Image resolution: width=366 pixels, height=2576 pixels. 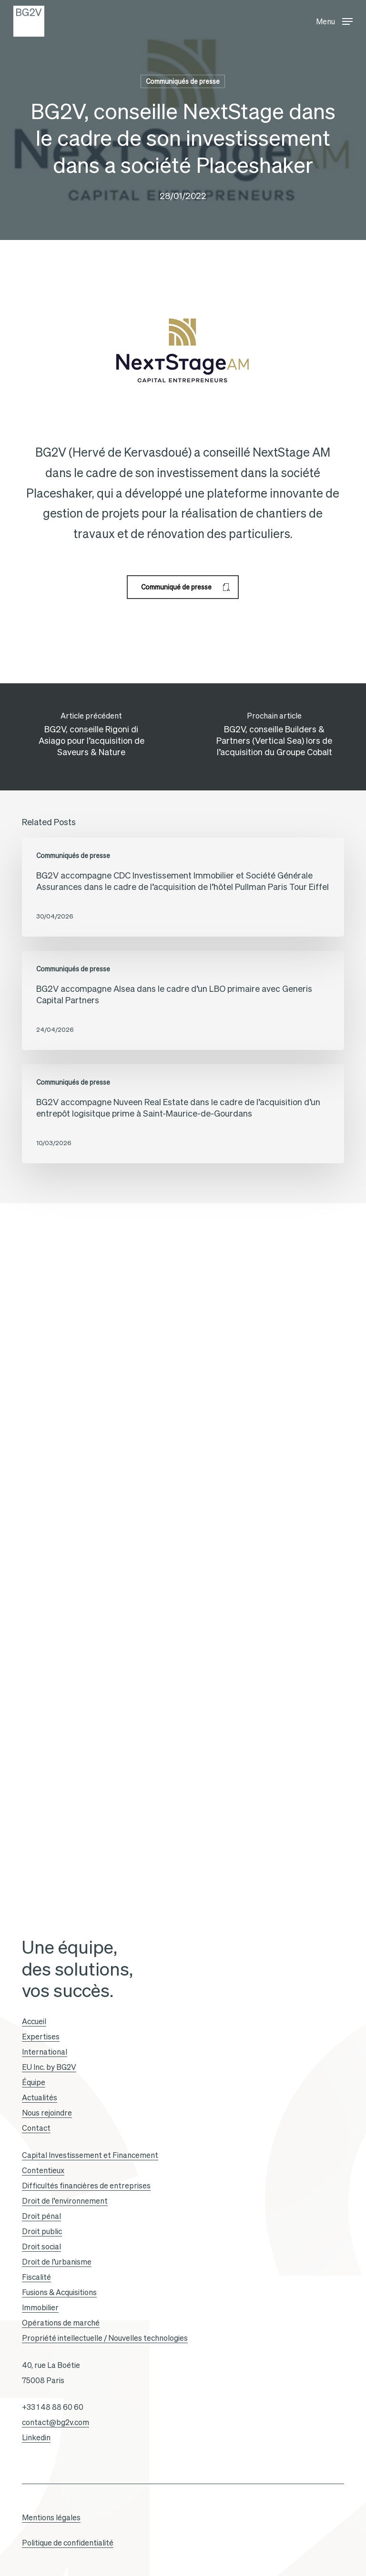 What do you see at coordinates (39, 2097) in the screenshot?
I see `Actualités` at bounding box center [39, 2097].